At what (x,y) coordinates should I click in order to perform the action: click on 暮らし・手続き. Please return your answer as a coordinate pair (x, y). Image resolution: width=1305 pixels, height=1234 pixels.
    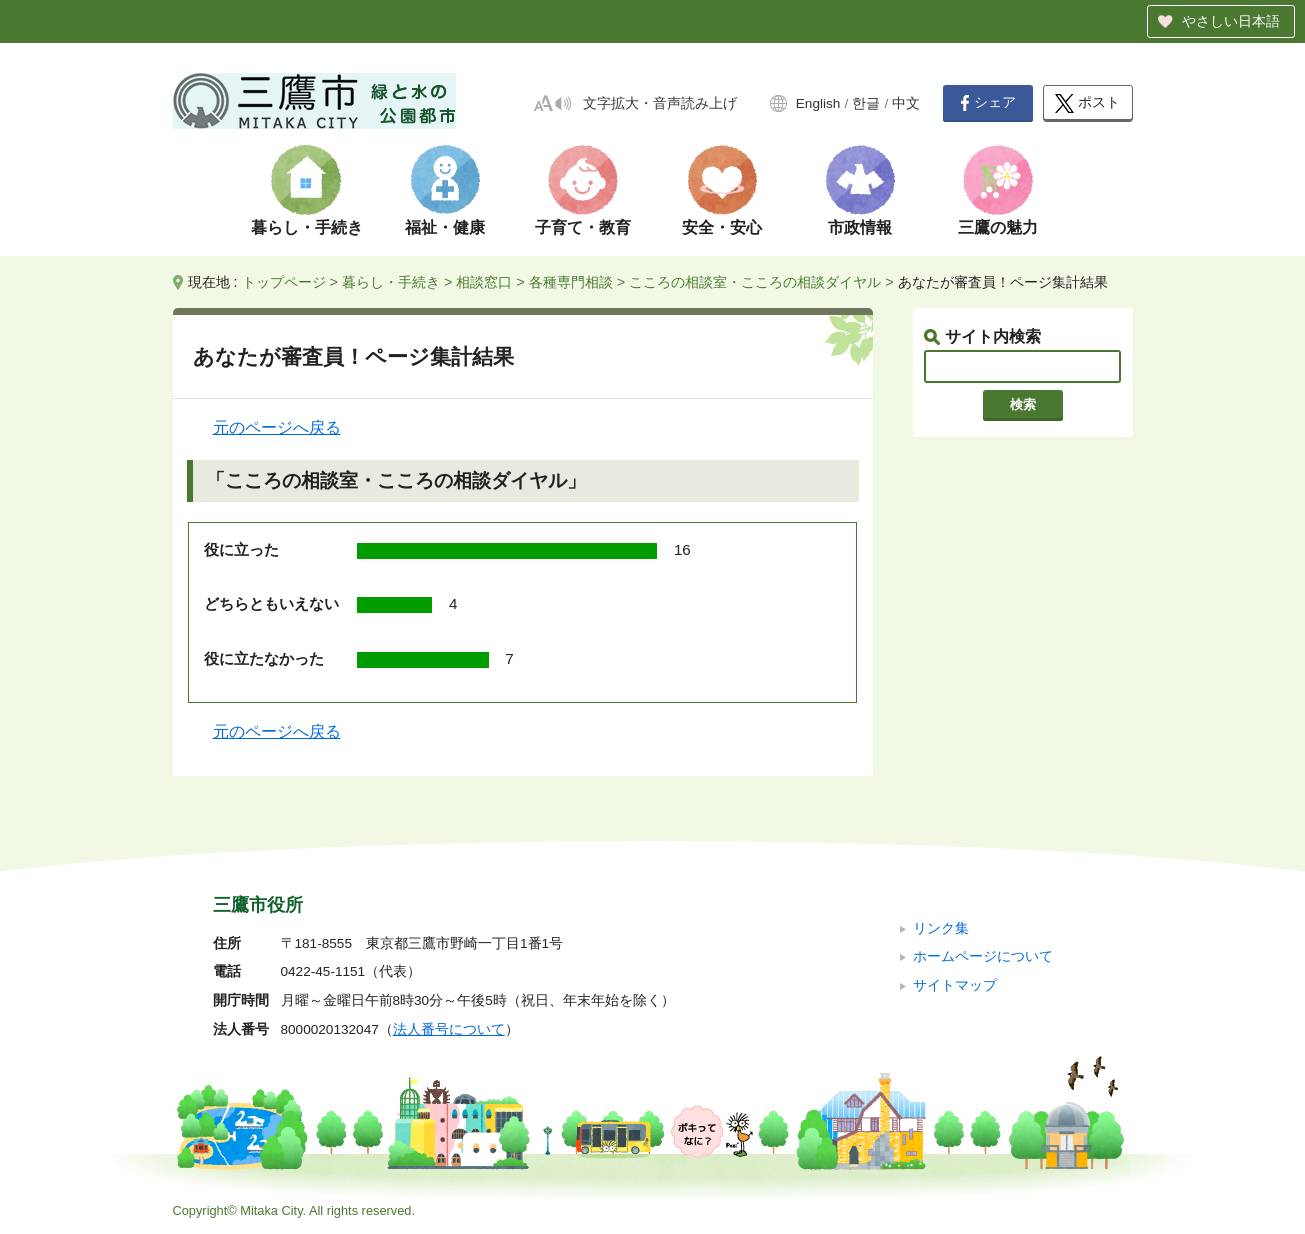
    Looking at the image, I should click on (307, 227).